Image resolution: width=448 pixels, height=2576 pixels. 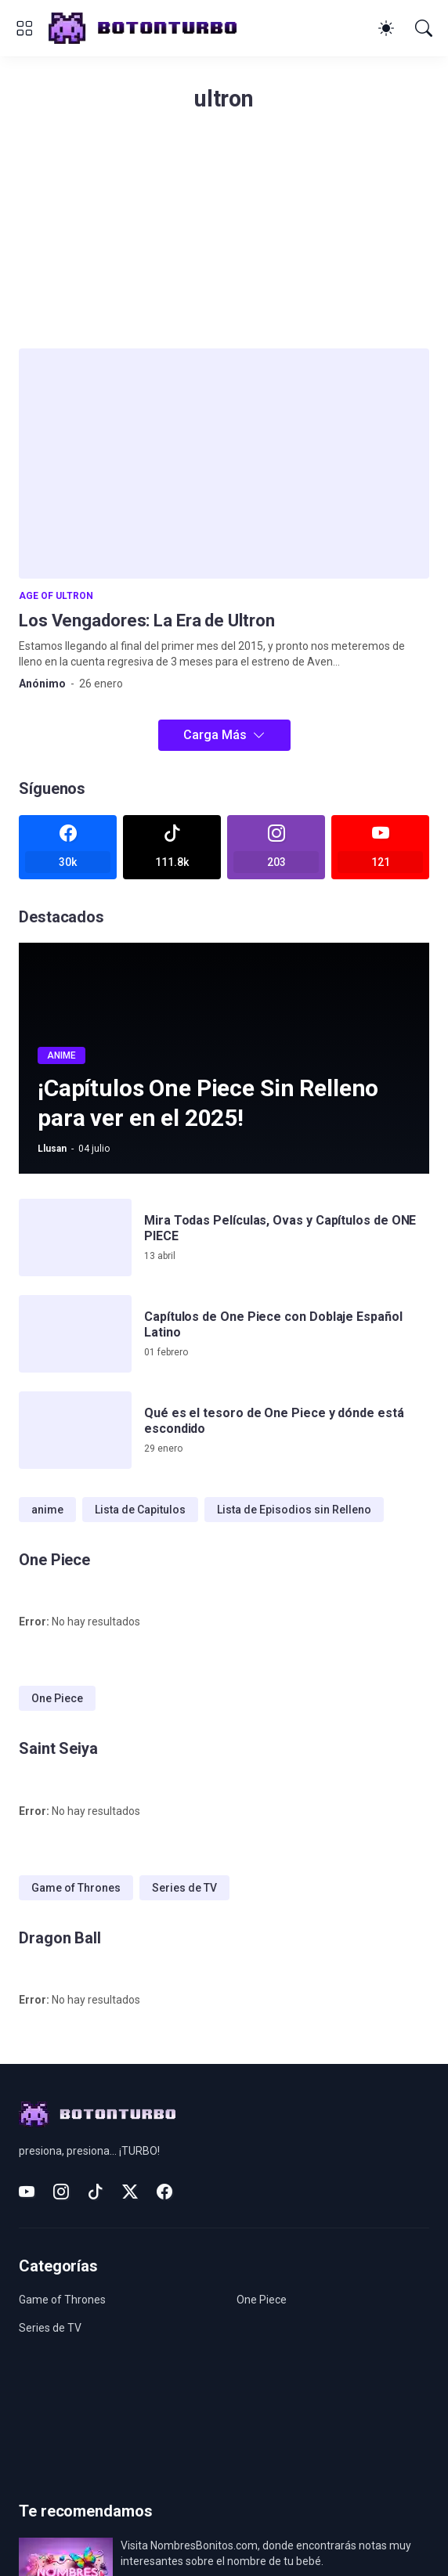 I want to click on Series de TV, so click(x=184, y=1887).